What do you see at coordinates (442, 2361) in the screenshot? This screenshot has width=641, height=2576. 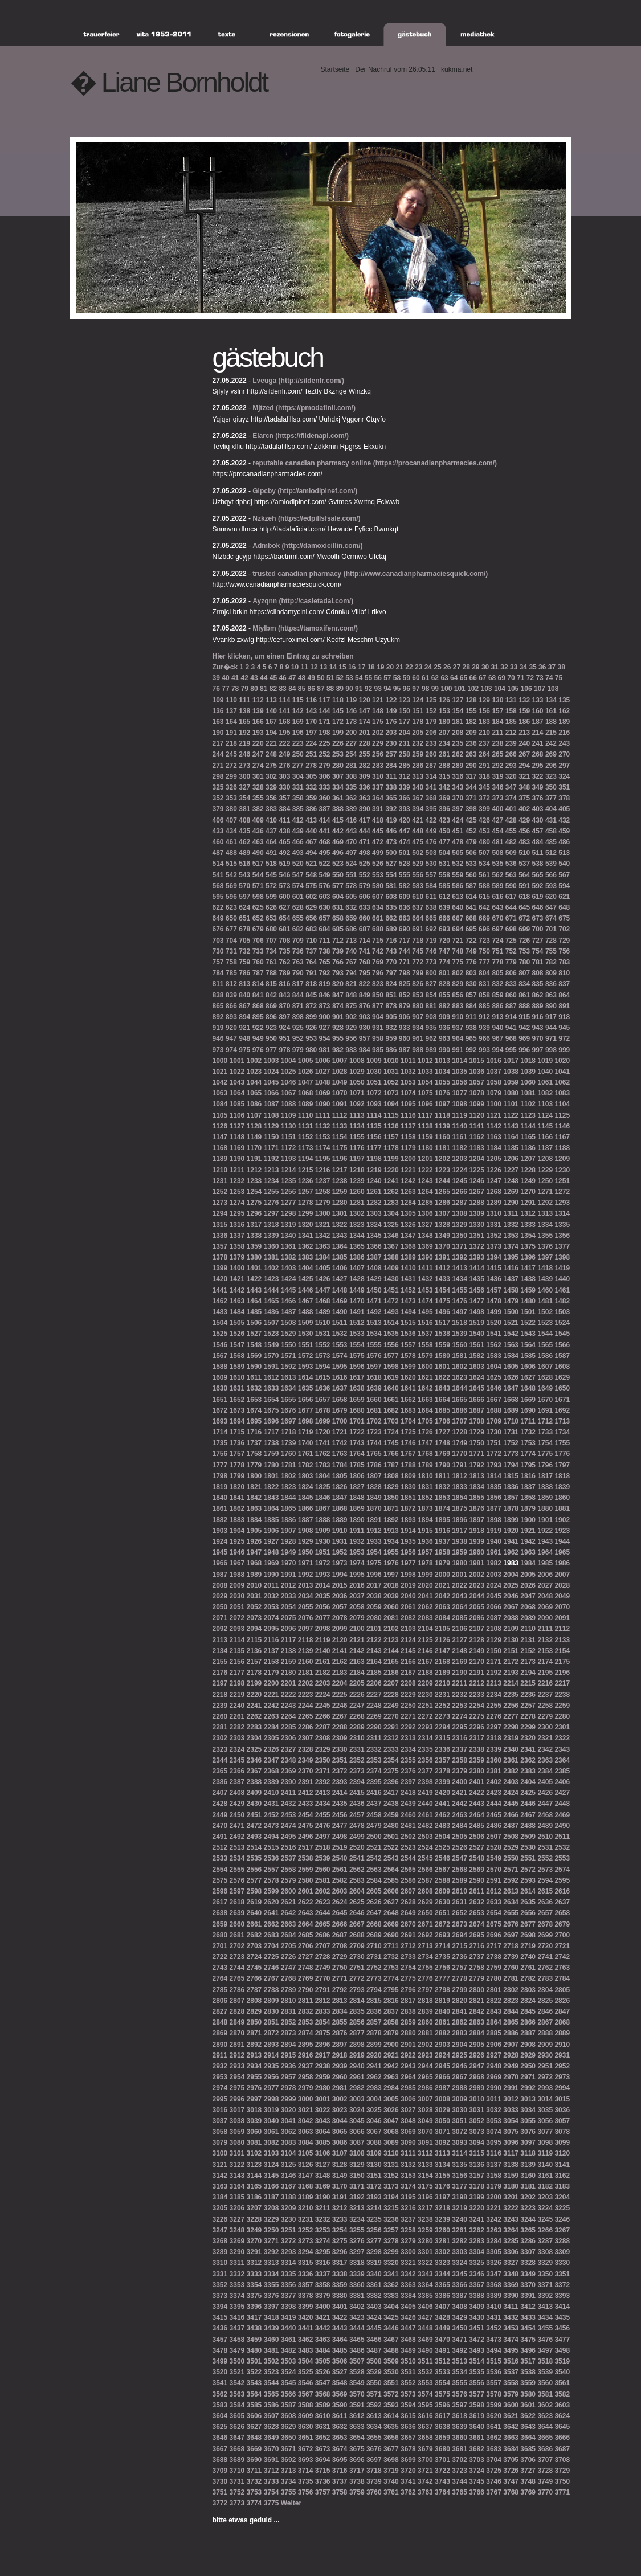 I see `3512` at bounding box center [442, 2361].